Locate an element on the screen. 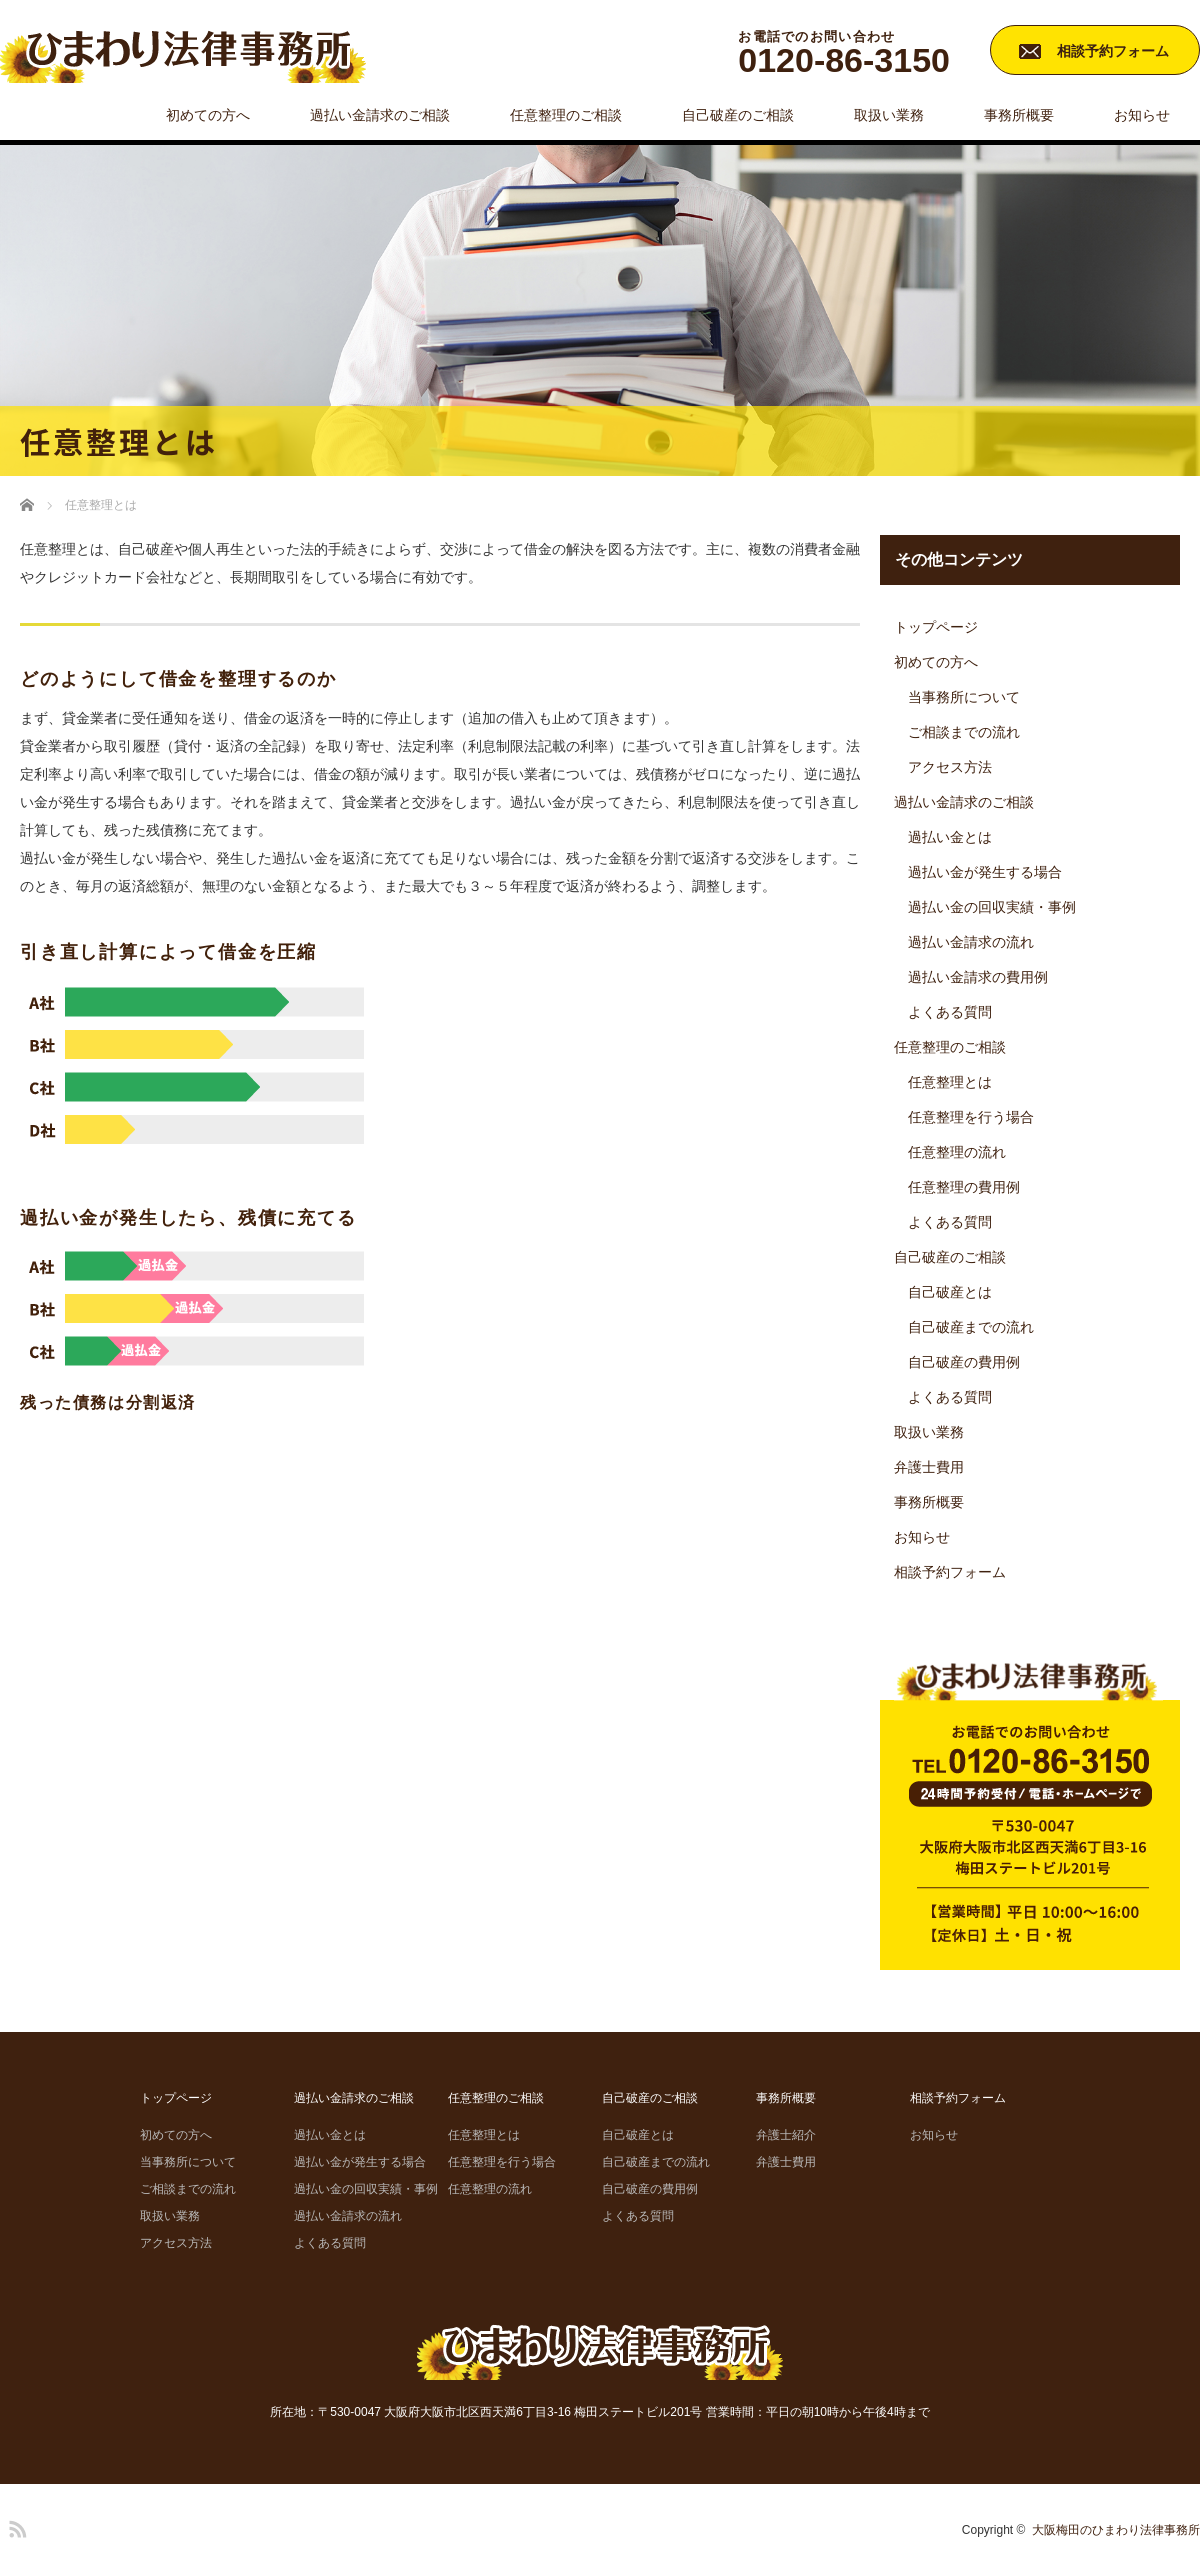  任意整理の流れ is located at coordinates (957, 1152).